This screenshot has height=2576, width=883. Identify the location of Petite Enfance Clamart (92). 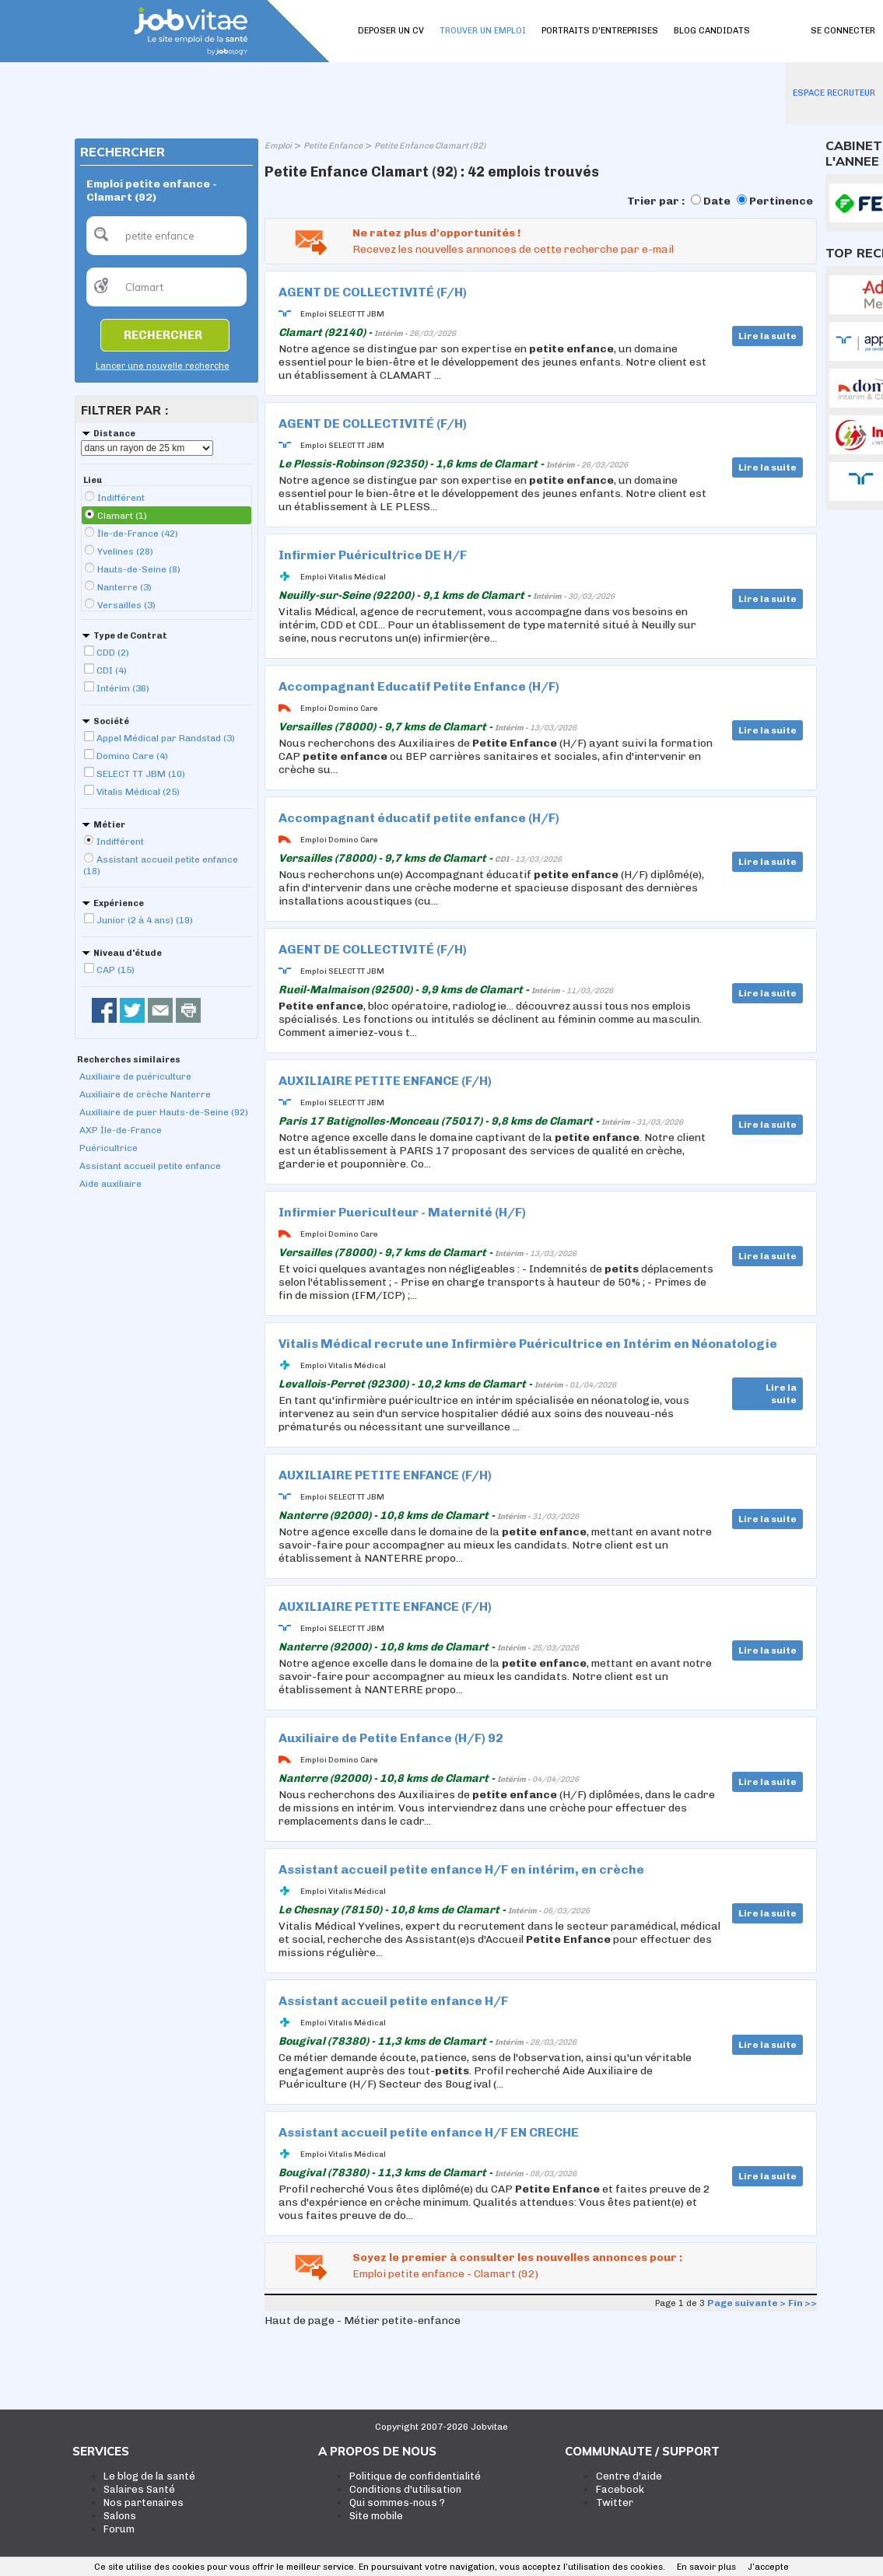
(429, 146).